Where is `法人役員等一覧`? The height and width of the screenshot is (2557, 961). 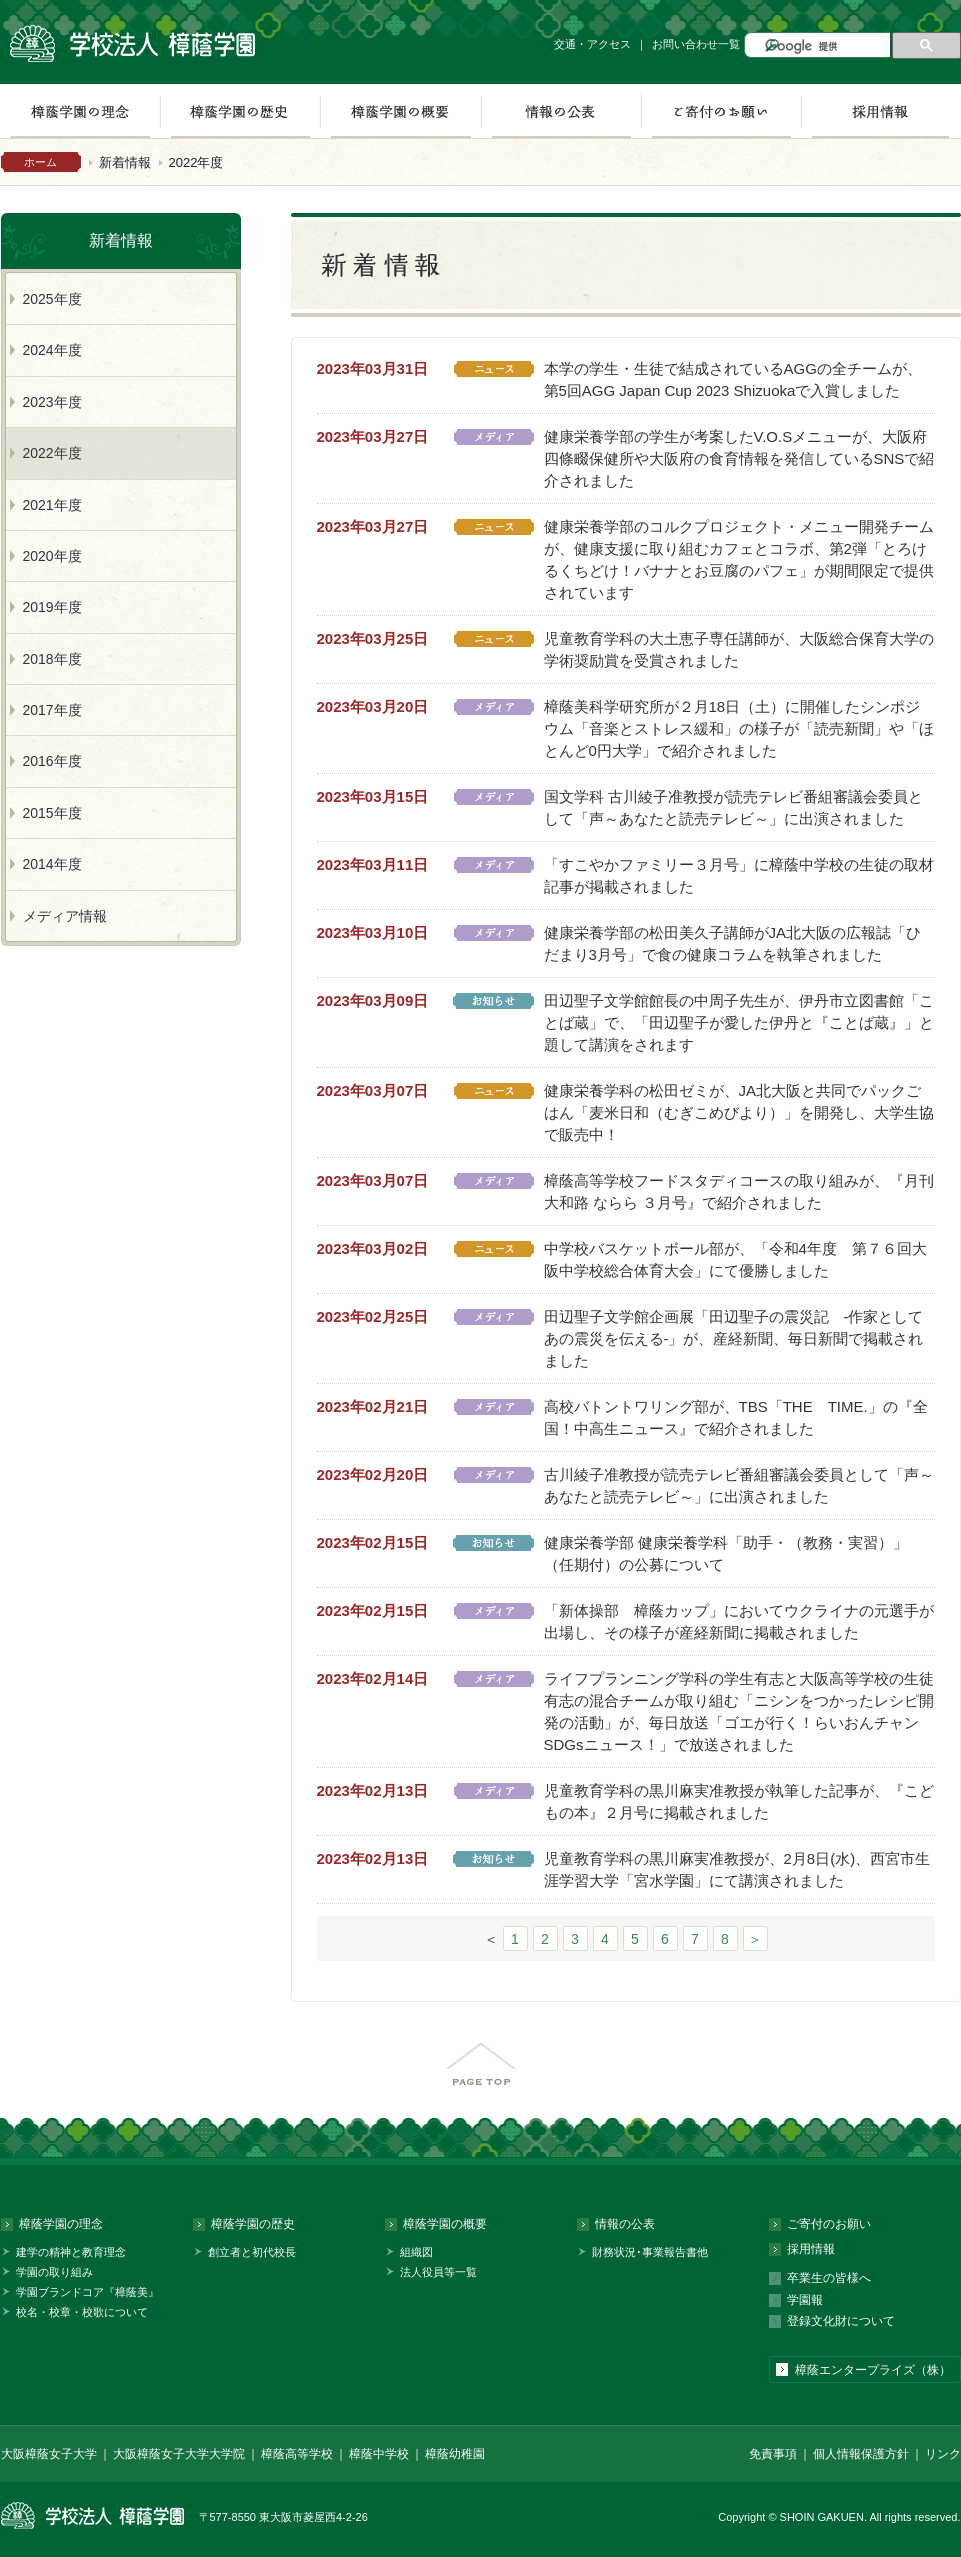
法人役員等一覧 is located at coordinates (438, 2272).